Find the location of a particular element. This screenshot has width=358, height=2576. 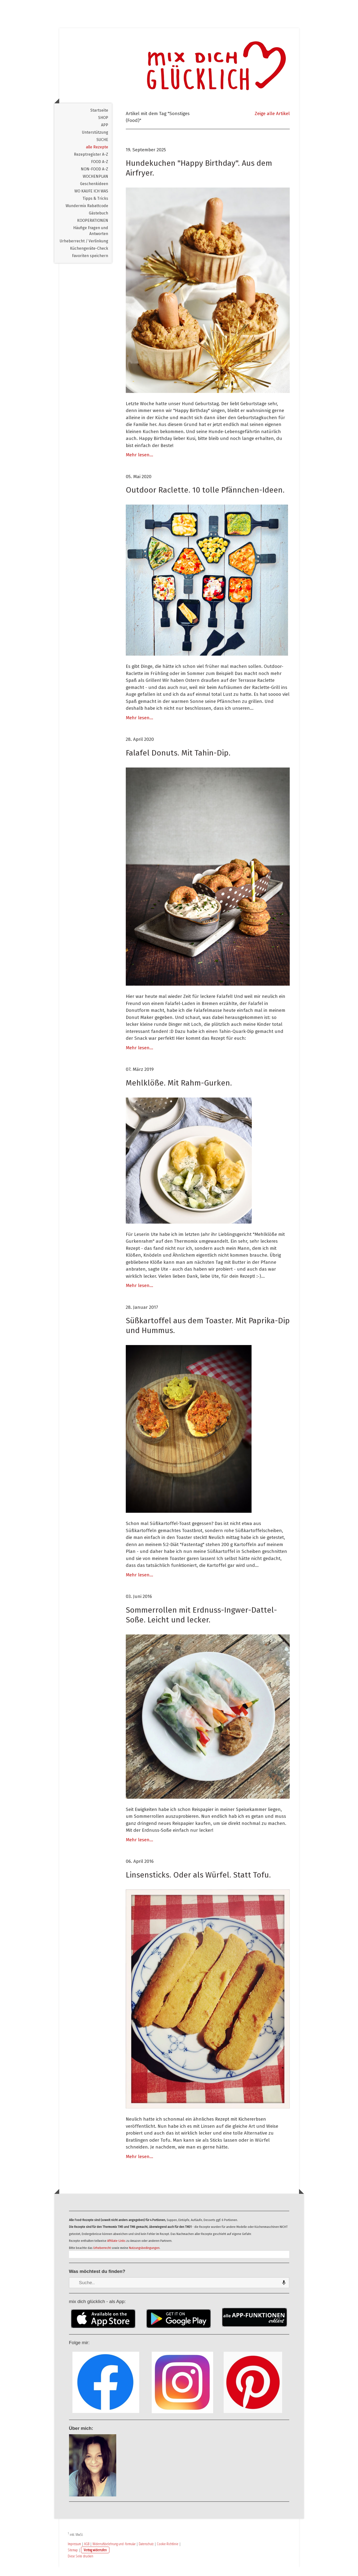

[Search by speech] is located at coordinates (284, 2291).